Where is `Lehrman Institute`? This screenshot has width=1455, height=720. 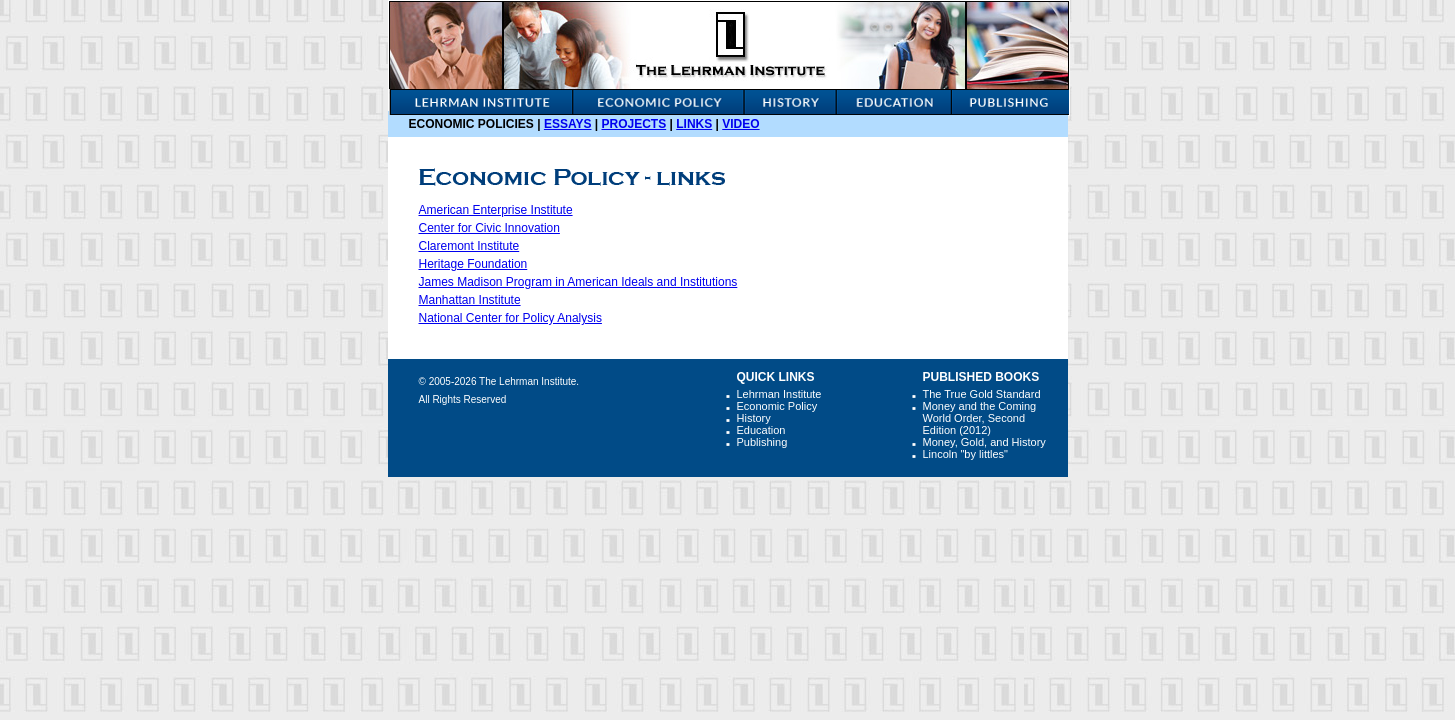 Lehrman Institute is located at coordinates (779, 394).